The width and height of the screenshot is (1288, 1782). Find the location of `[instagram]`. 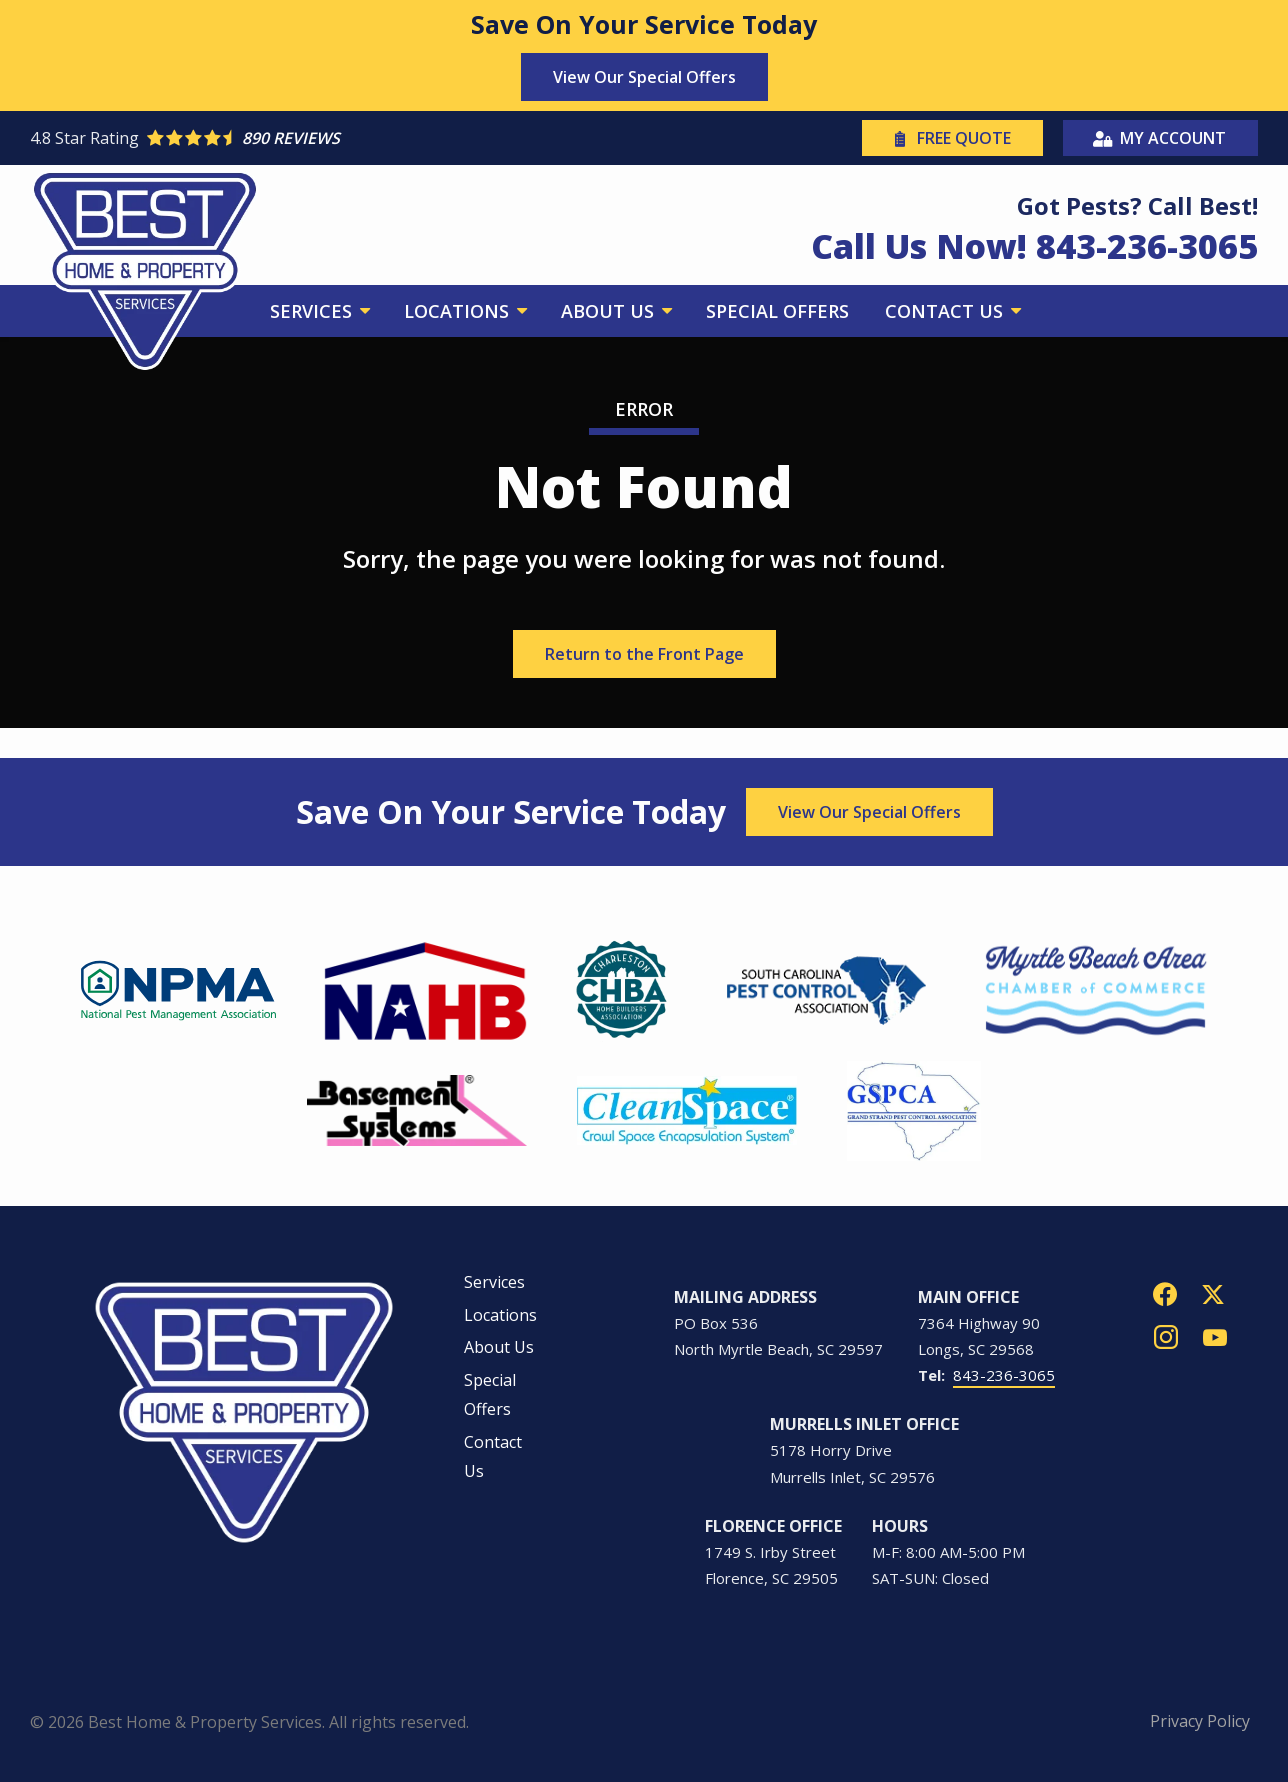

[instagram] is located at coordinates (1166, 1335).